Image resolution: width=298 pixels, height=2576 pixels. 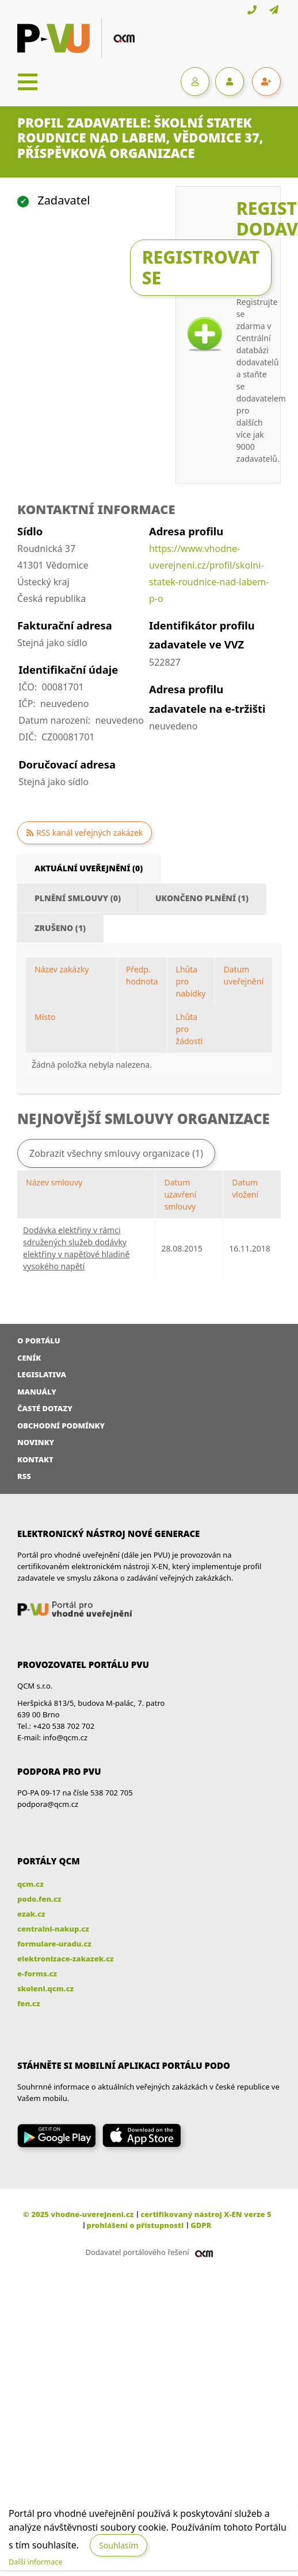 I want to click on prohlášení o přístupnosti, so click(x=135, y=2225).